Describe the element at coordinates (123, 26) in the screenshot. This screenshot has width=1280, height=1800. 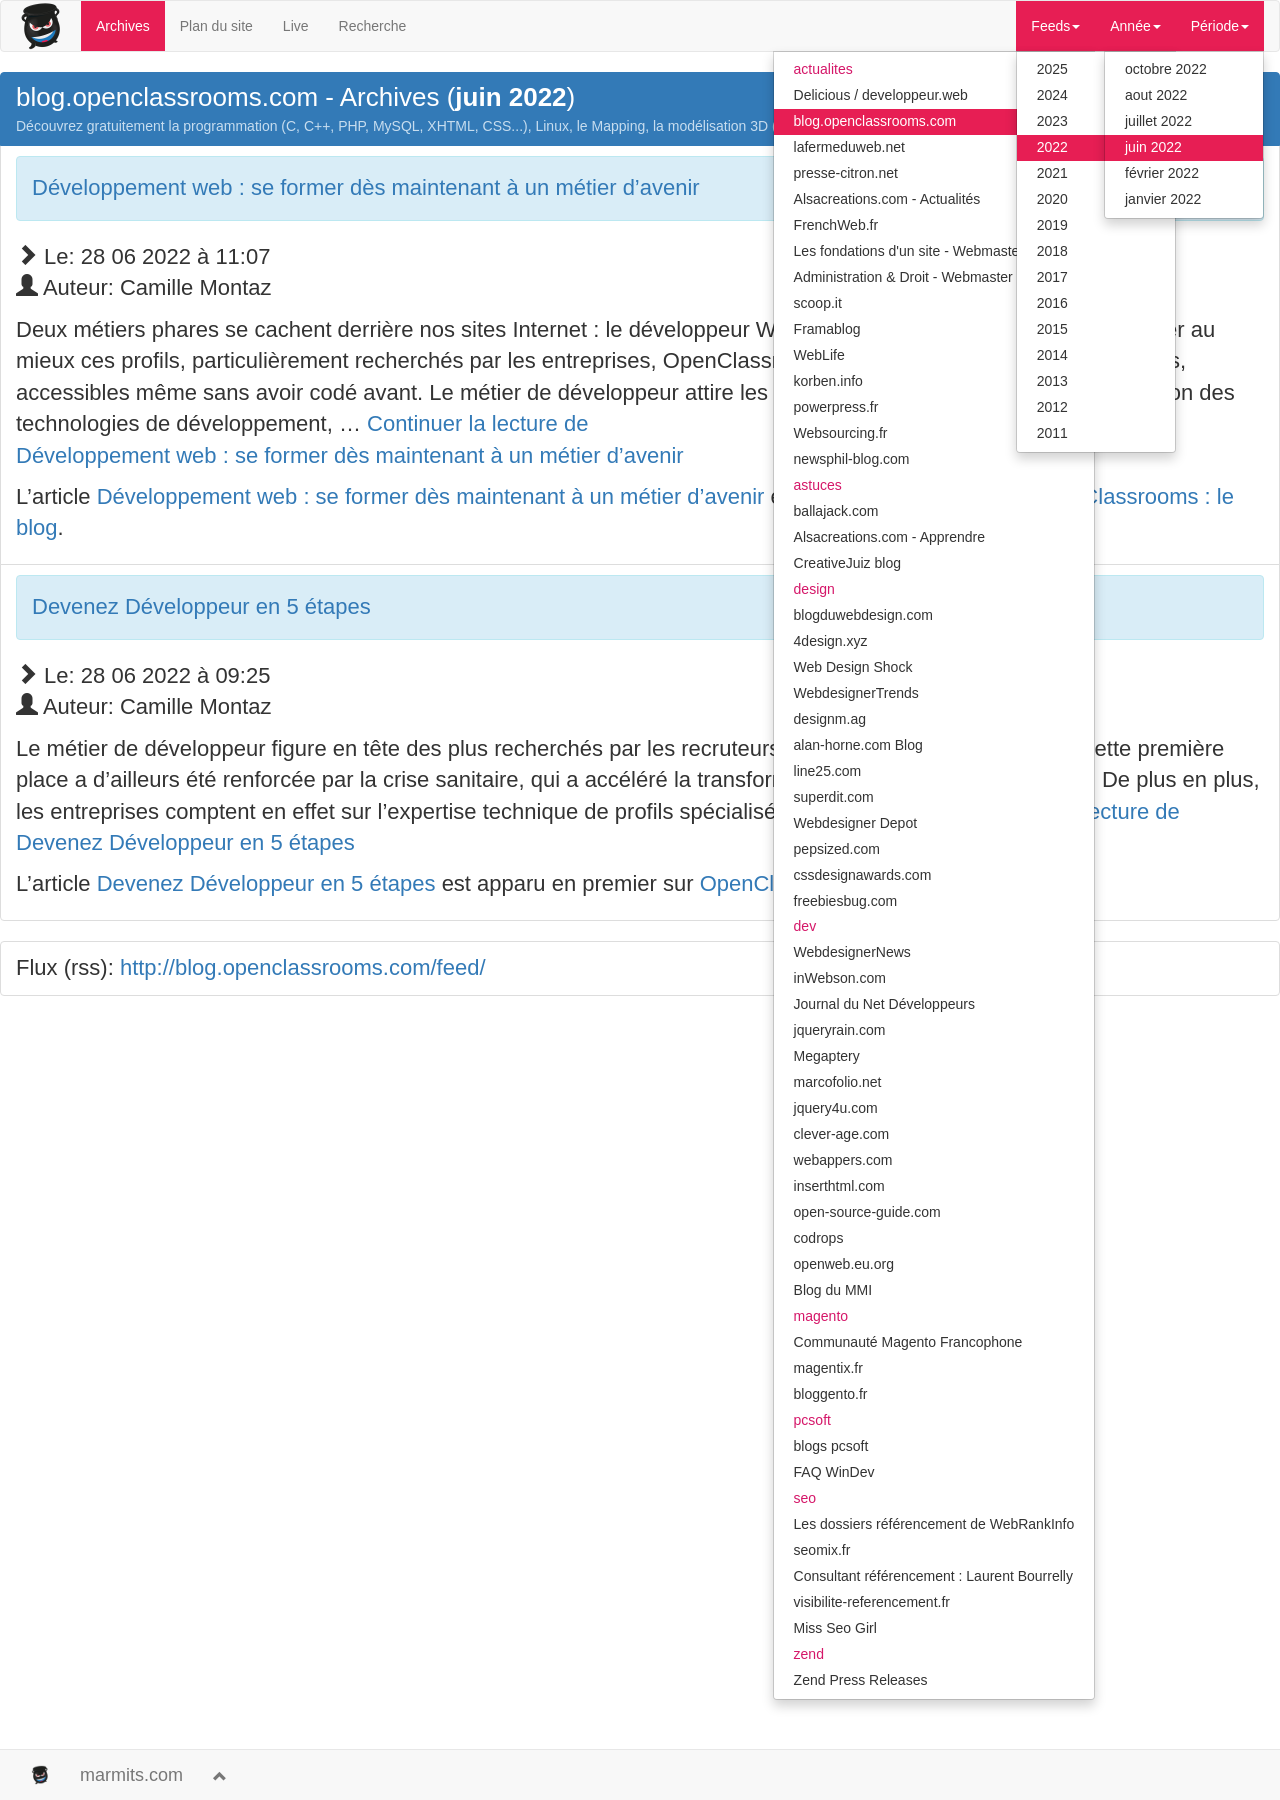
I see `Archives` at that location.